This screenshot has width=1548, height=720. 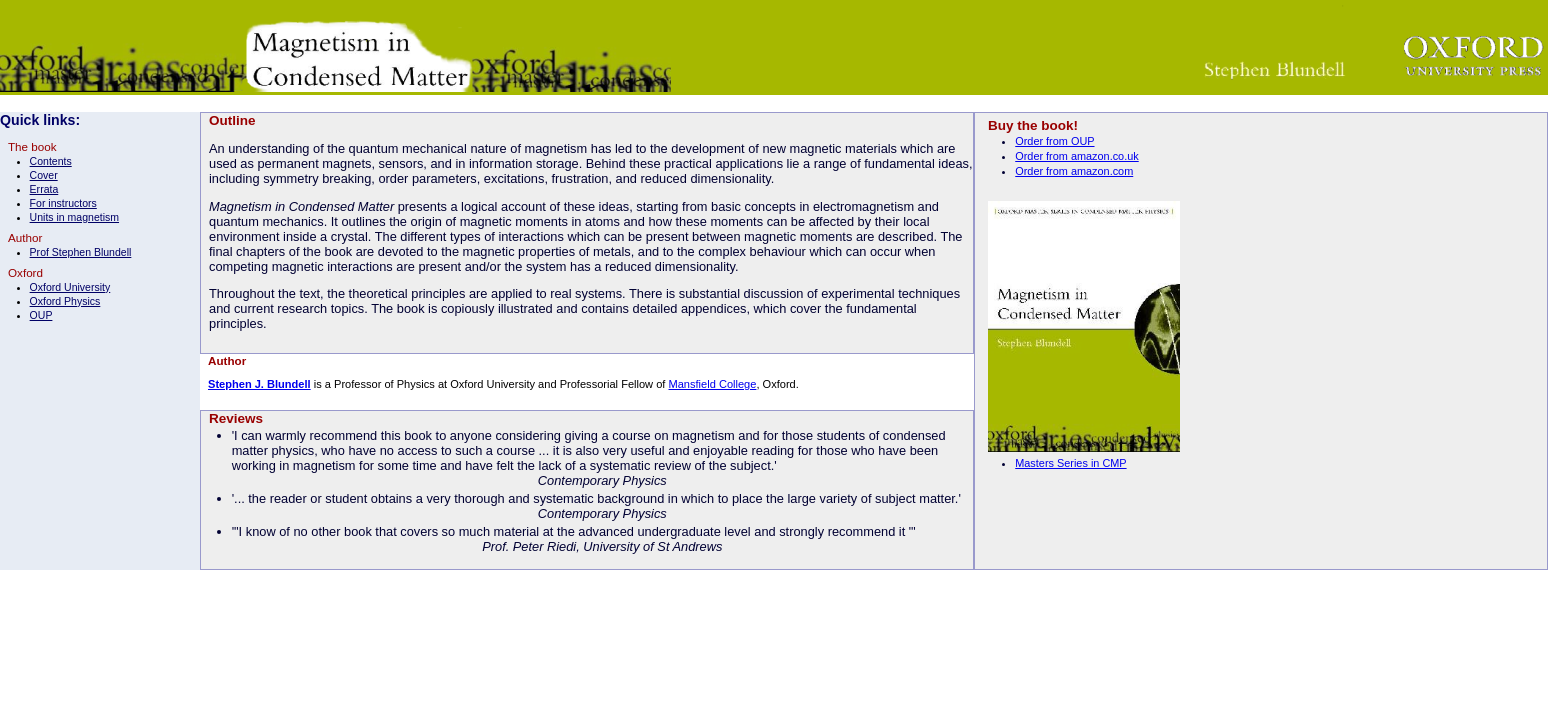 I want to click on OUP, so click(x=41, y=315).